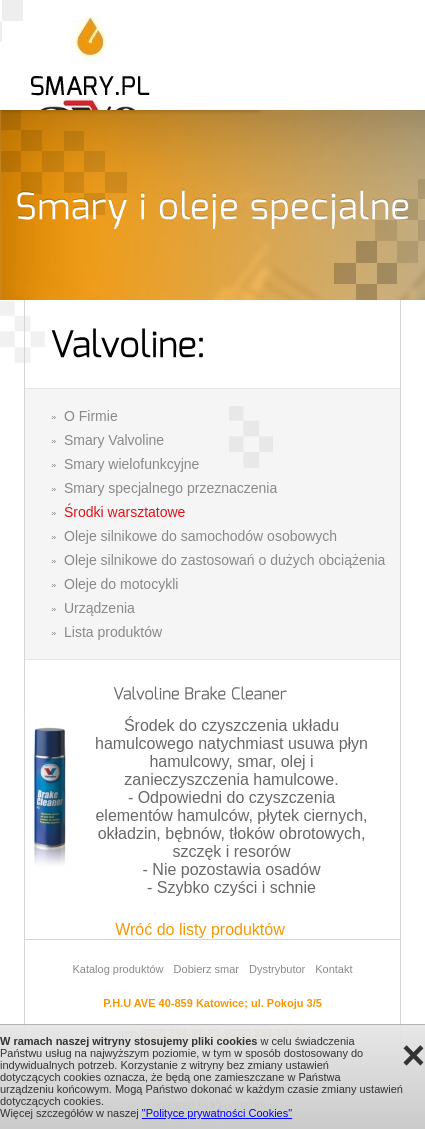  Describe the element at coordinates (217, 1113) in the screenshot. I see `"Polityce prywatności Cookies"` at that location.